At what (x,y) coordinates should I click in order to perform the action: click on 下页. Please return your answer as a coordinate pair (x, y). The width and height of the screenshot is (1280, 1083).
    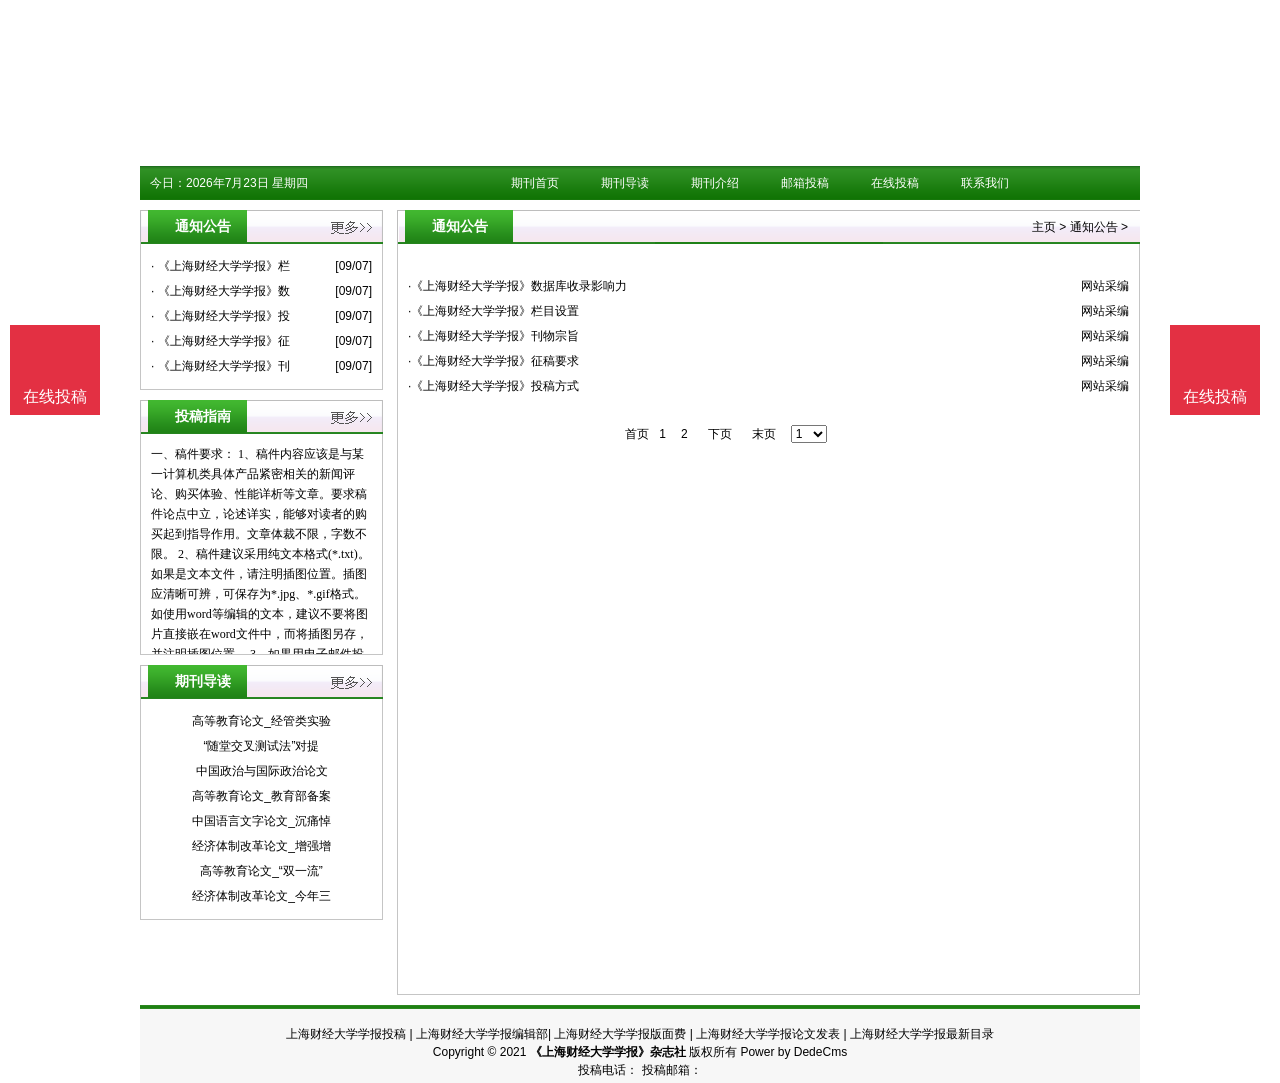
    Looking at the image, I should click on (720, 434).